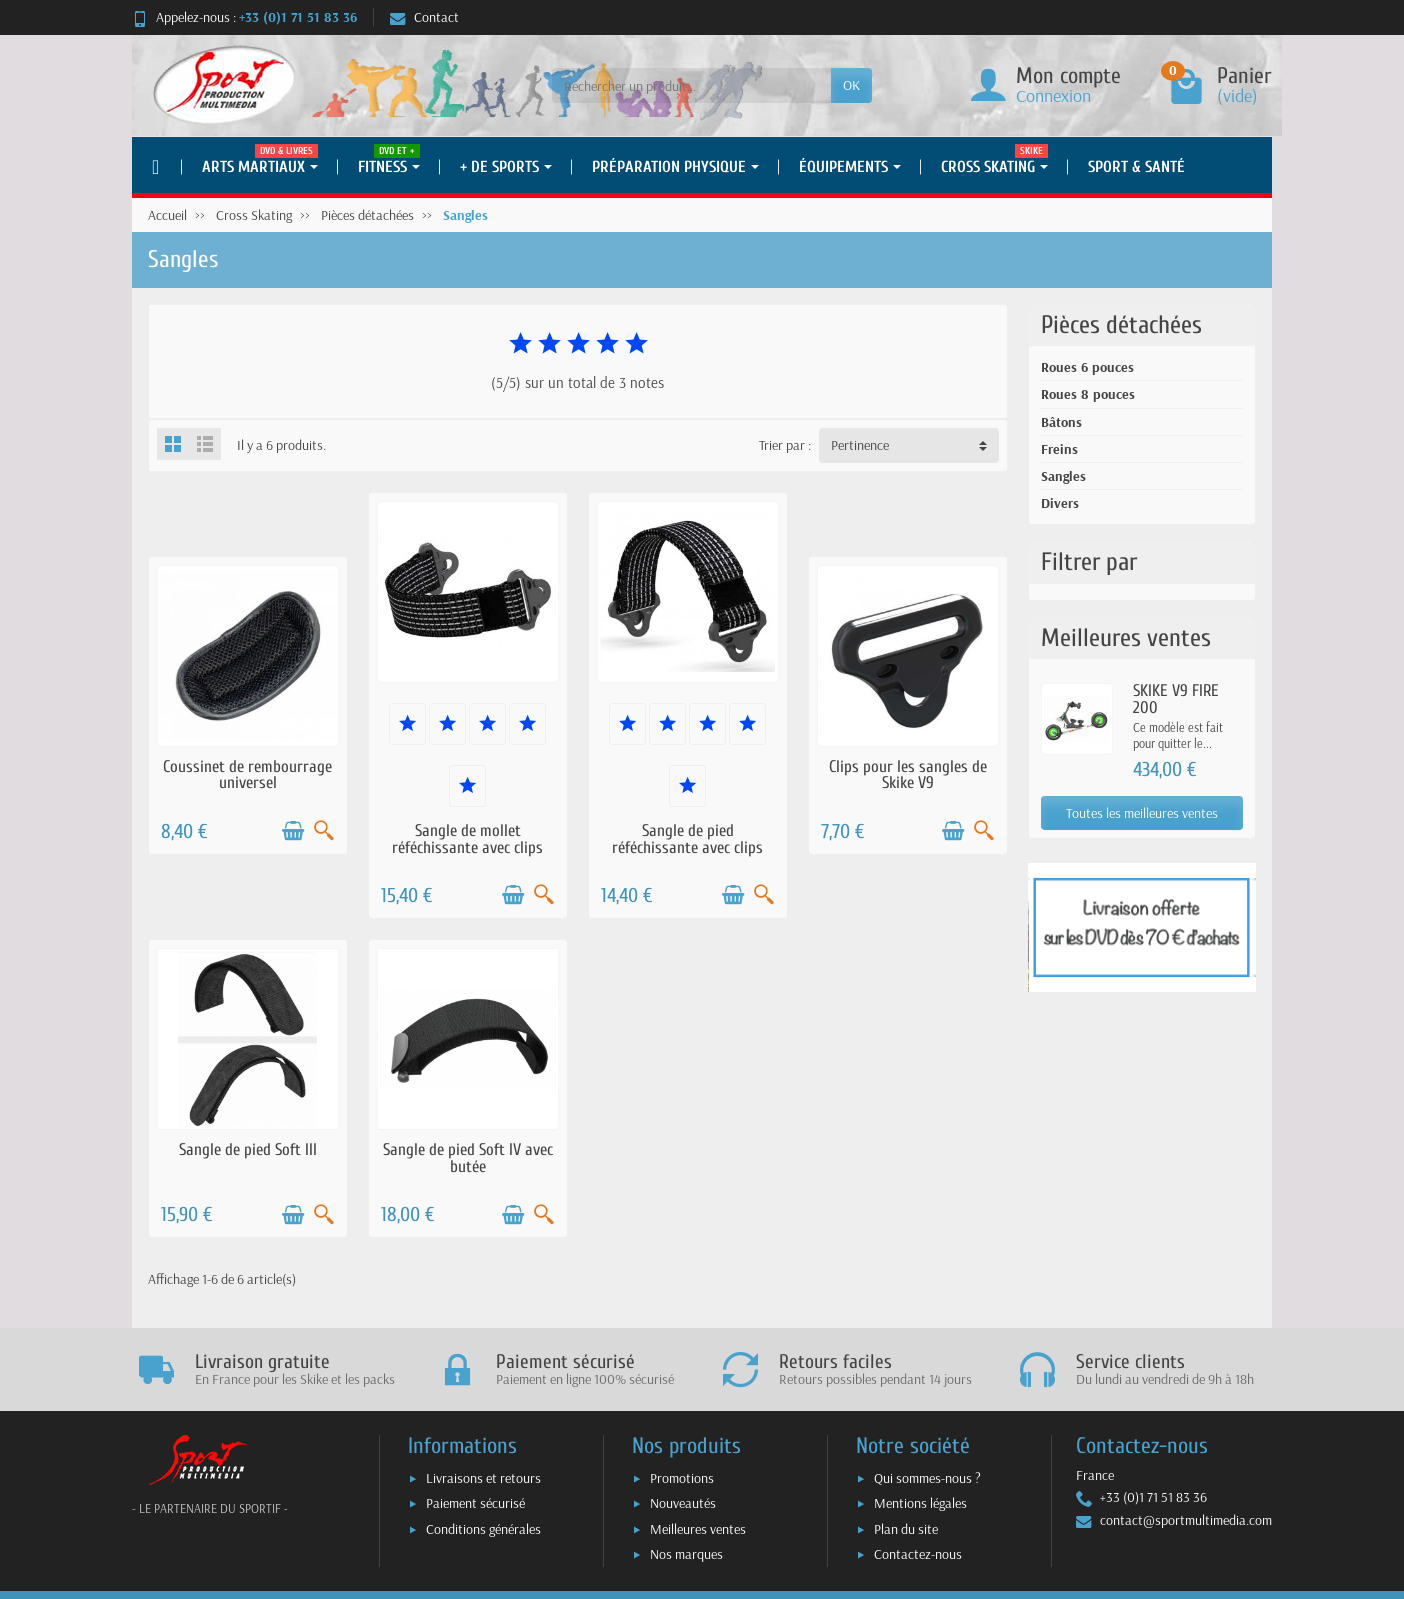  What do you see at coordinates (687, 839) in the screenshot?
I see `Sangle de pied réféchissante avec clips` at bounding box center [687, 839].